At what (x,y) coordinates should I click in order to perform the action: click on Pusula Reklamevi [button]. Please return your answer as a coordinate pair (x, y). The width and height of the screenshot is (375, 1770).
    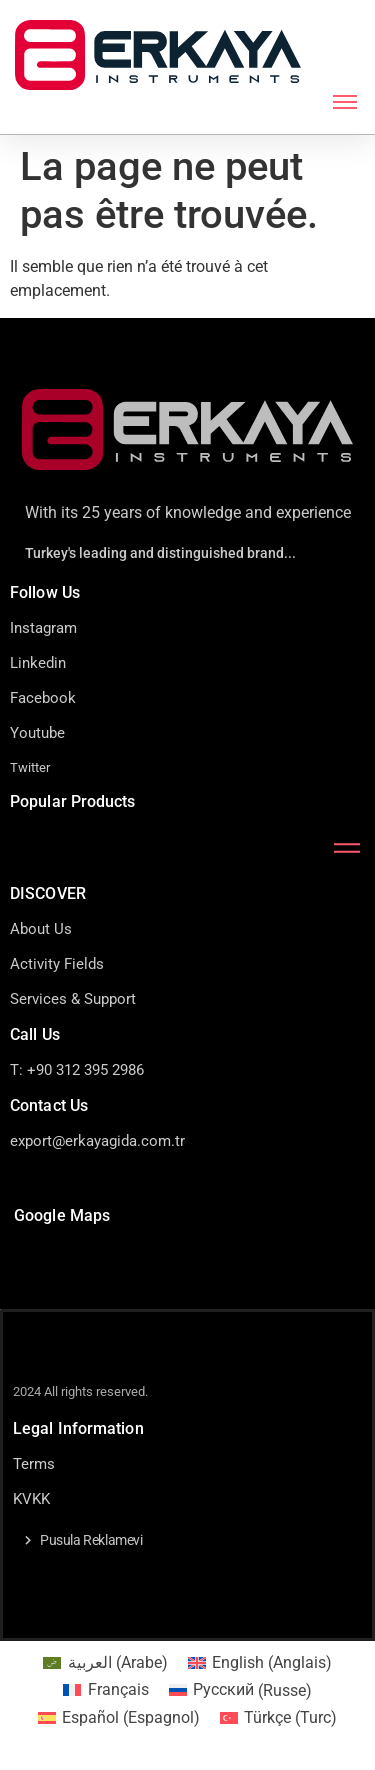
    Looking at the image, I should click on (91, 1540).